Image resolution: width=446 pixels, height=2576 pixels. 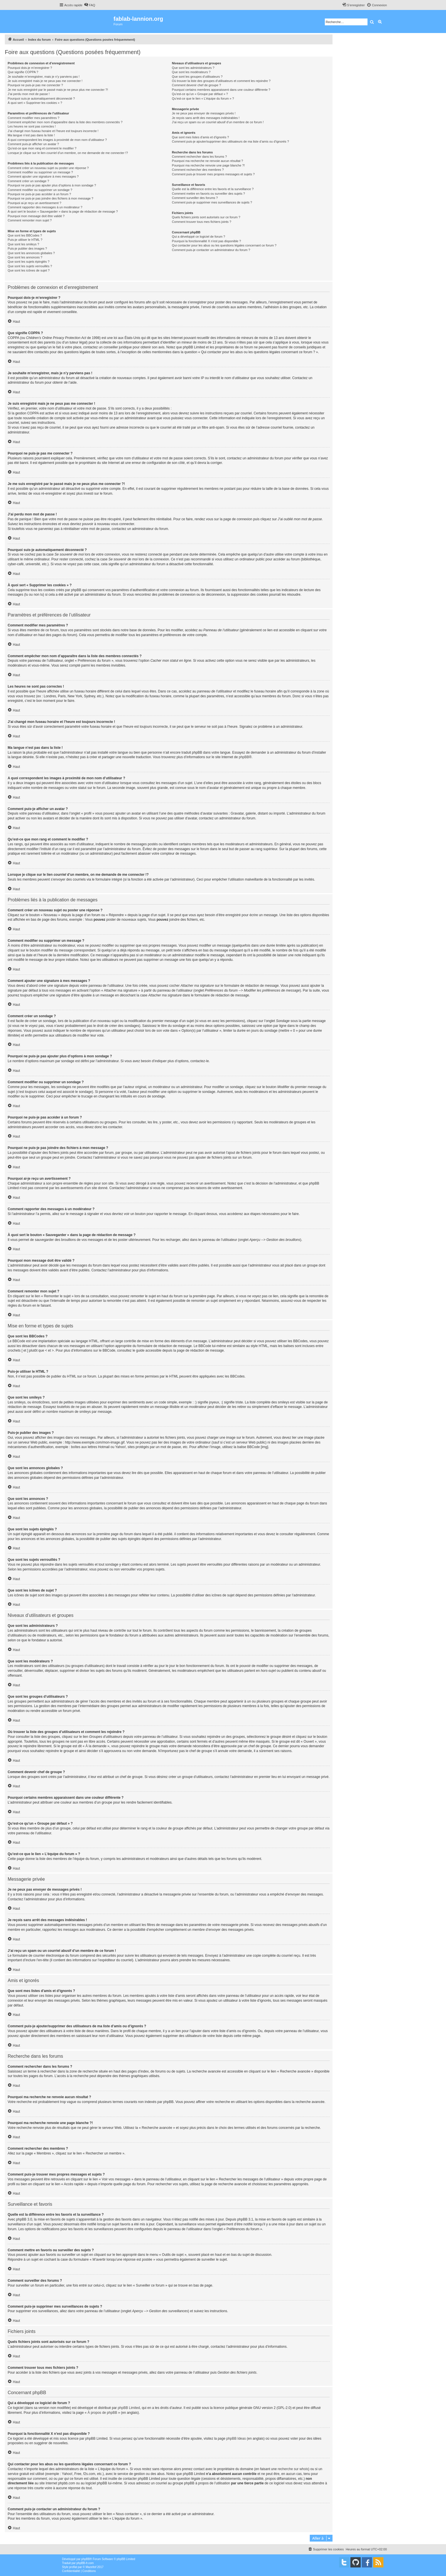 I want to click on Pourquoi certains membres apparaissent dans une couleur différente ?, so click(x=221, y=89).